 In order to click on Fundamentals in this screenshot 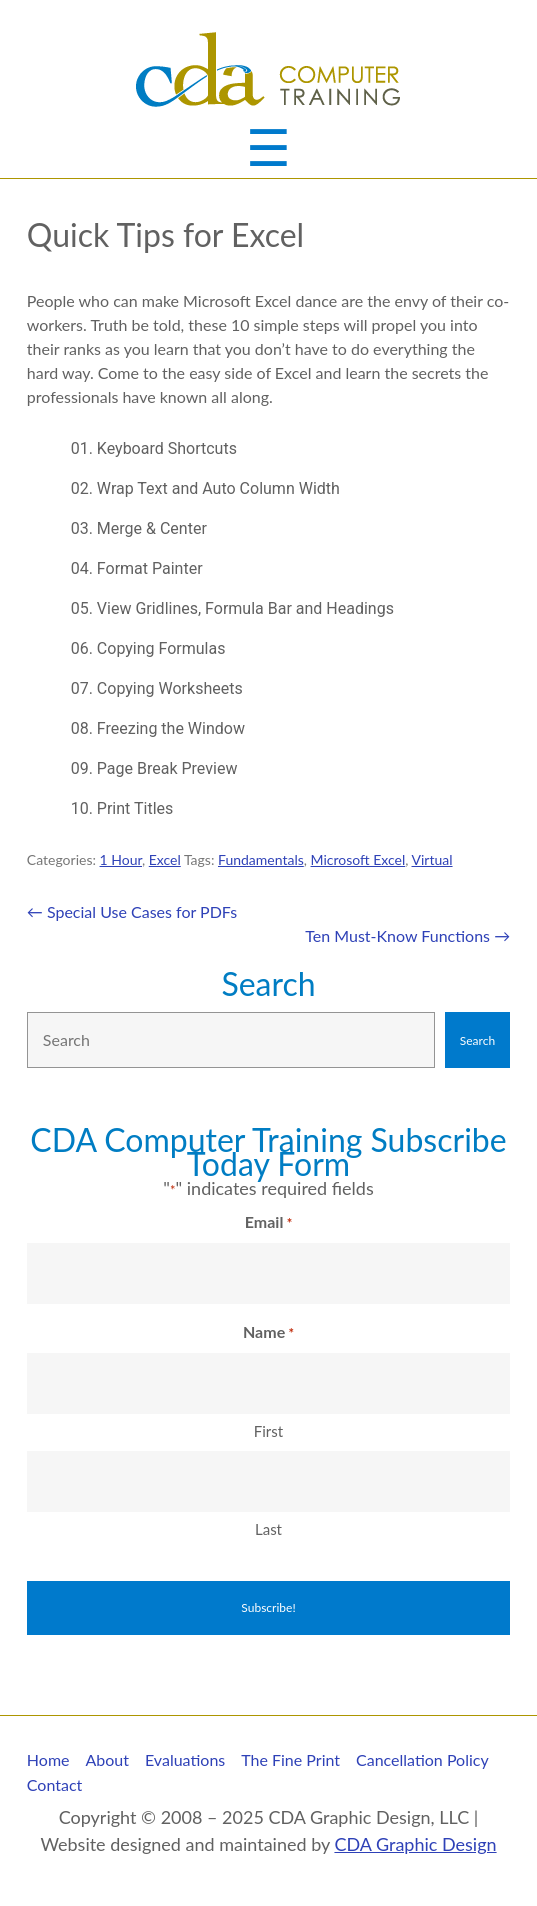, I will do `click(261, 859)`.